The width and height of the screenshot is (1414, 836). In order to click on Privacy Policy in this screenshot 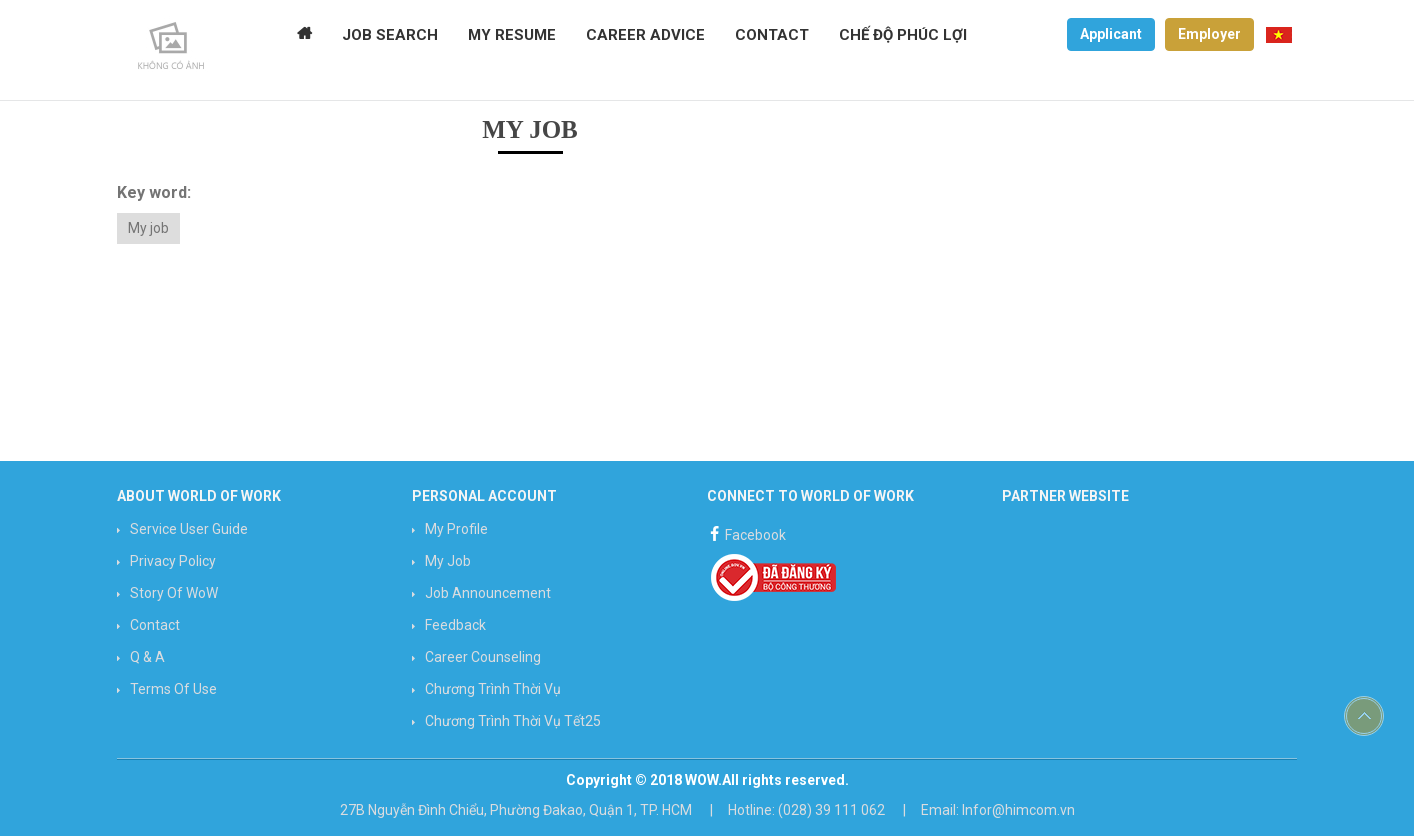, I will do `click(173, 561)`.